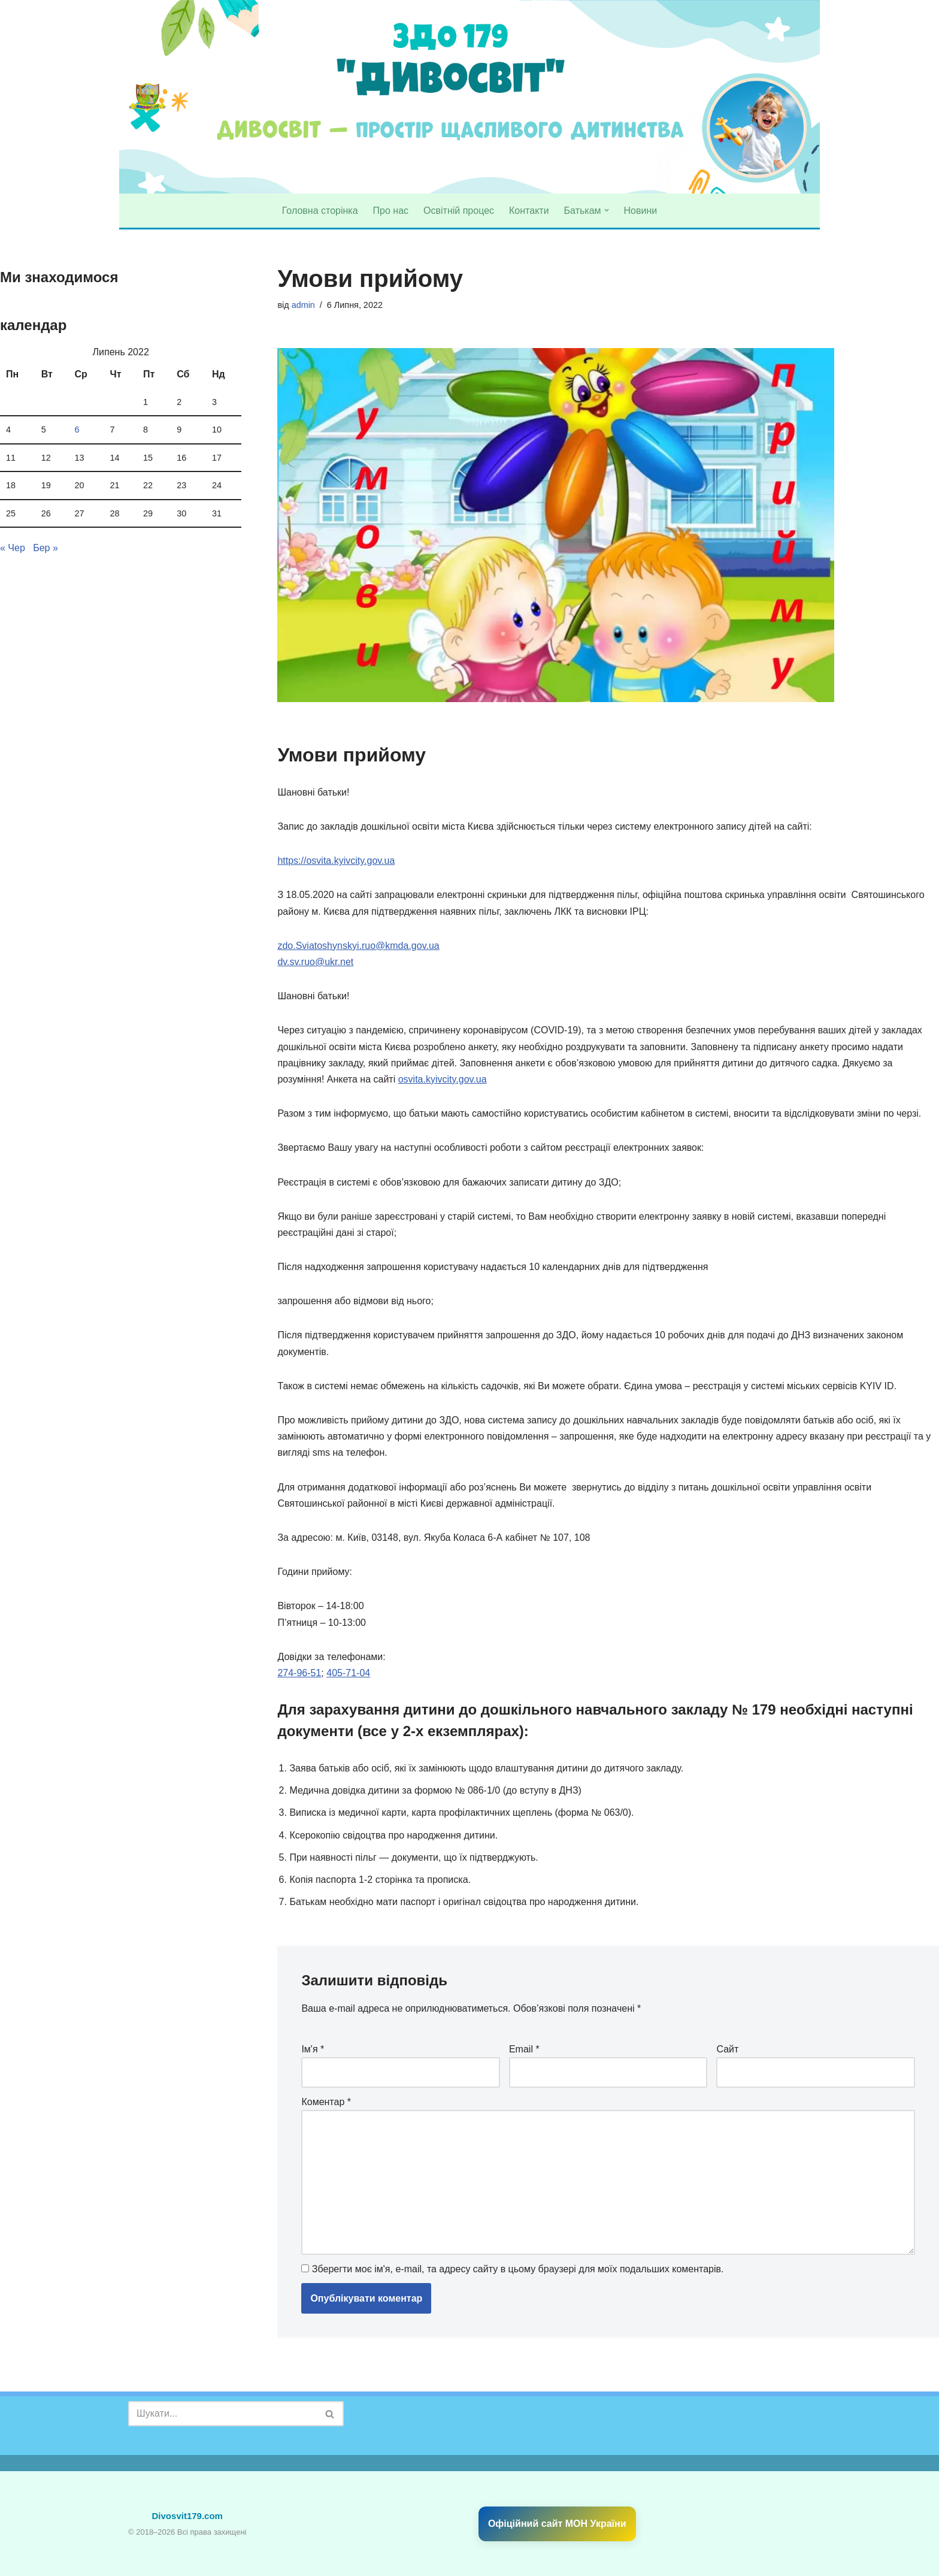 The image size is (939, 2576). What do you see at coordinates (358, 946) in the screenshot?
I see `zdo.Sviatoshynskyi.ruo@kmda.gov.ua` at bounding box center [358, 946].